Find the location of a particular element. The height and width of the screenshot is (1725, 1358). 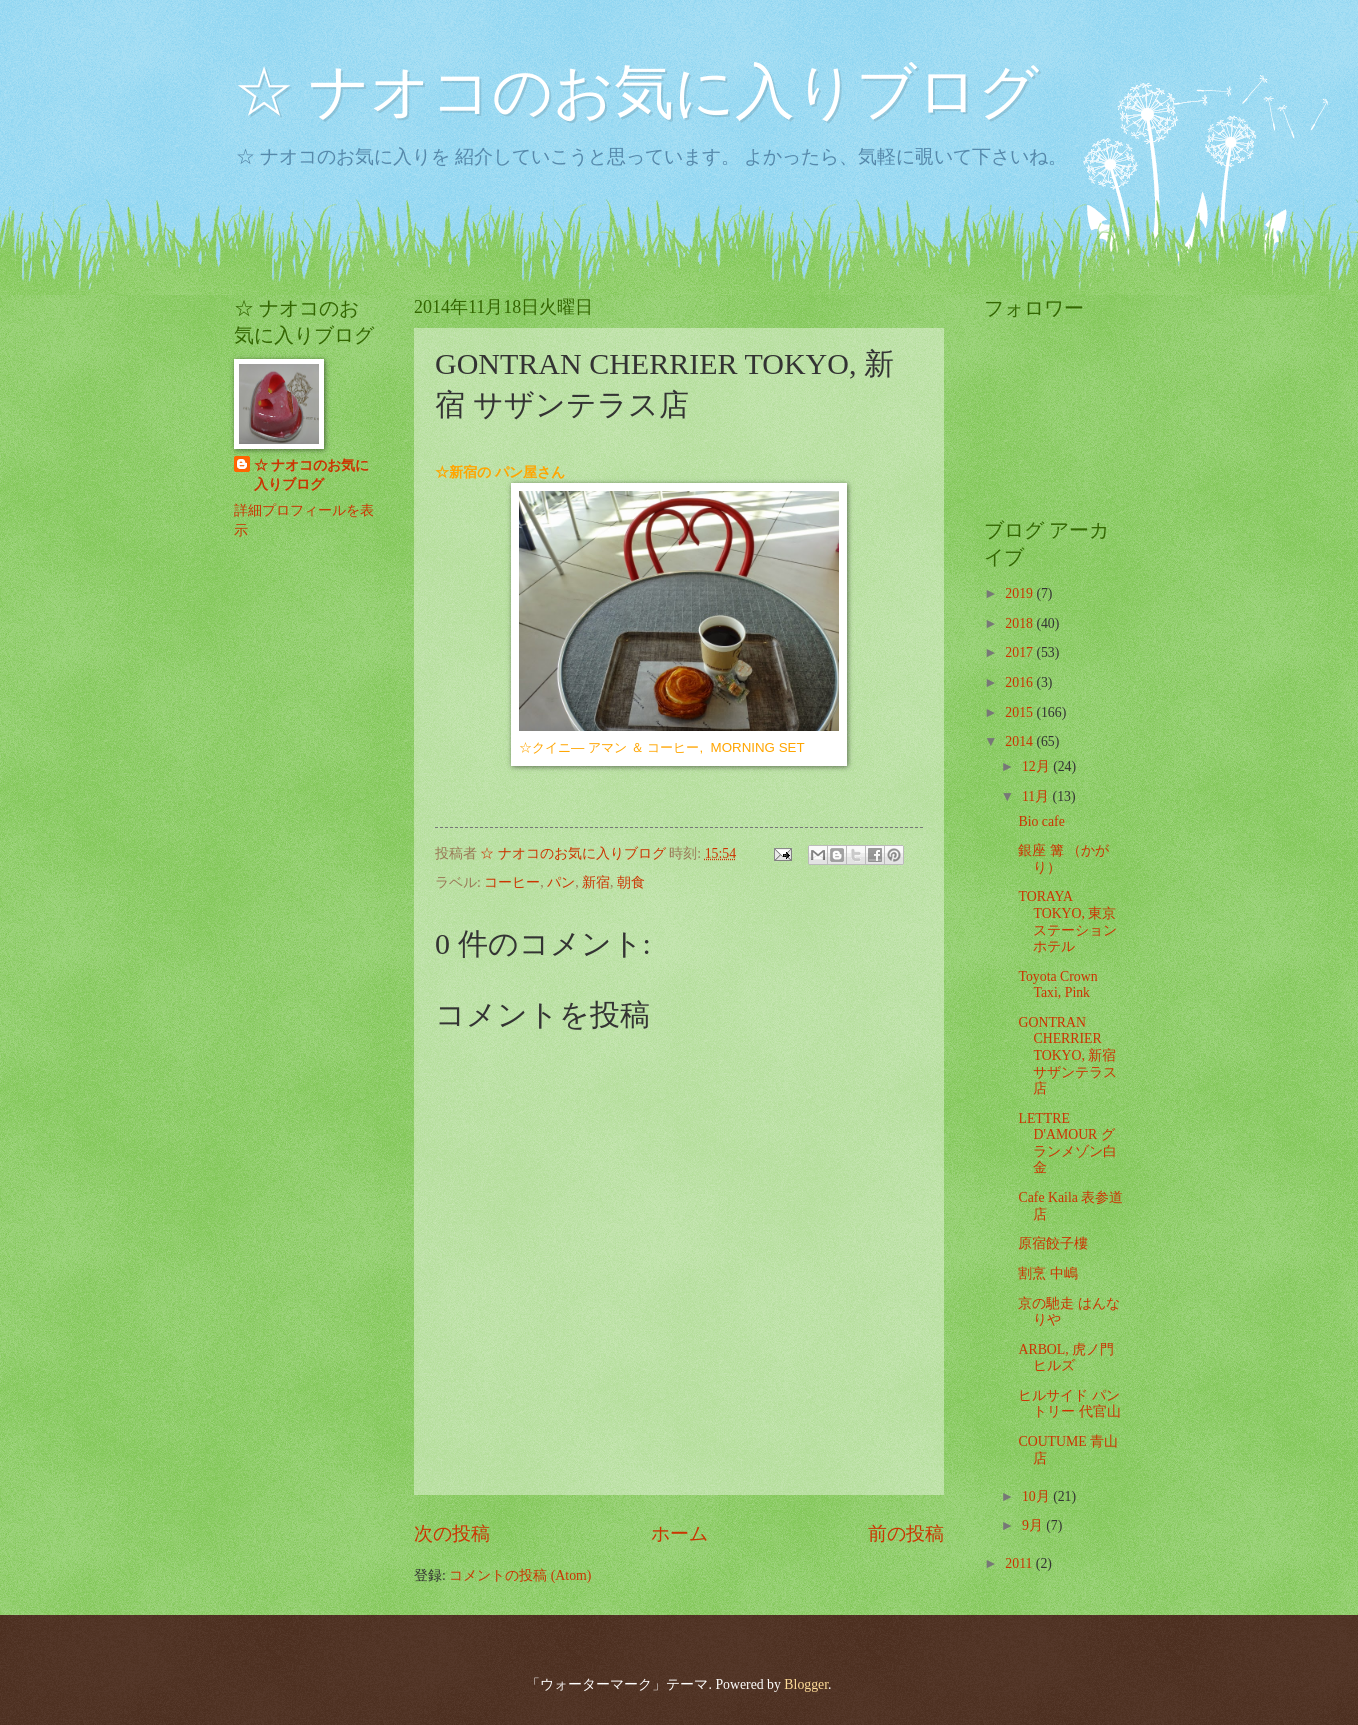

2017 is located at coordinates (1020, 652).